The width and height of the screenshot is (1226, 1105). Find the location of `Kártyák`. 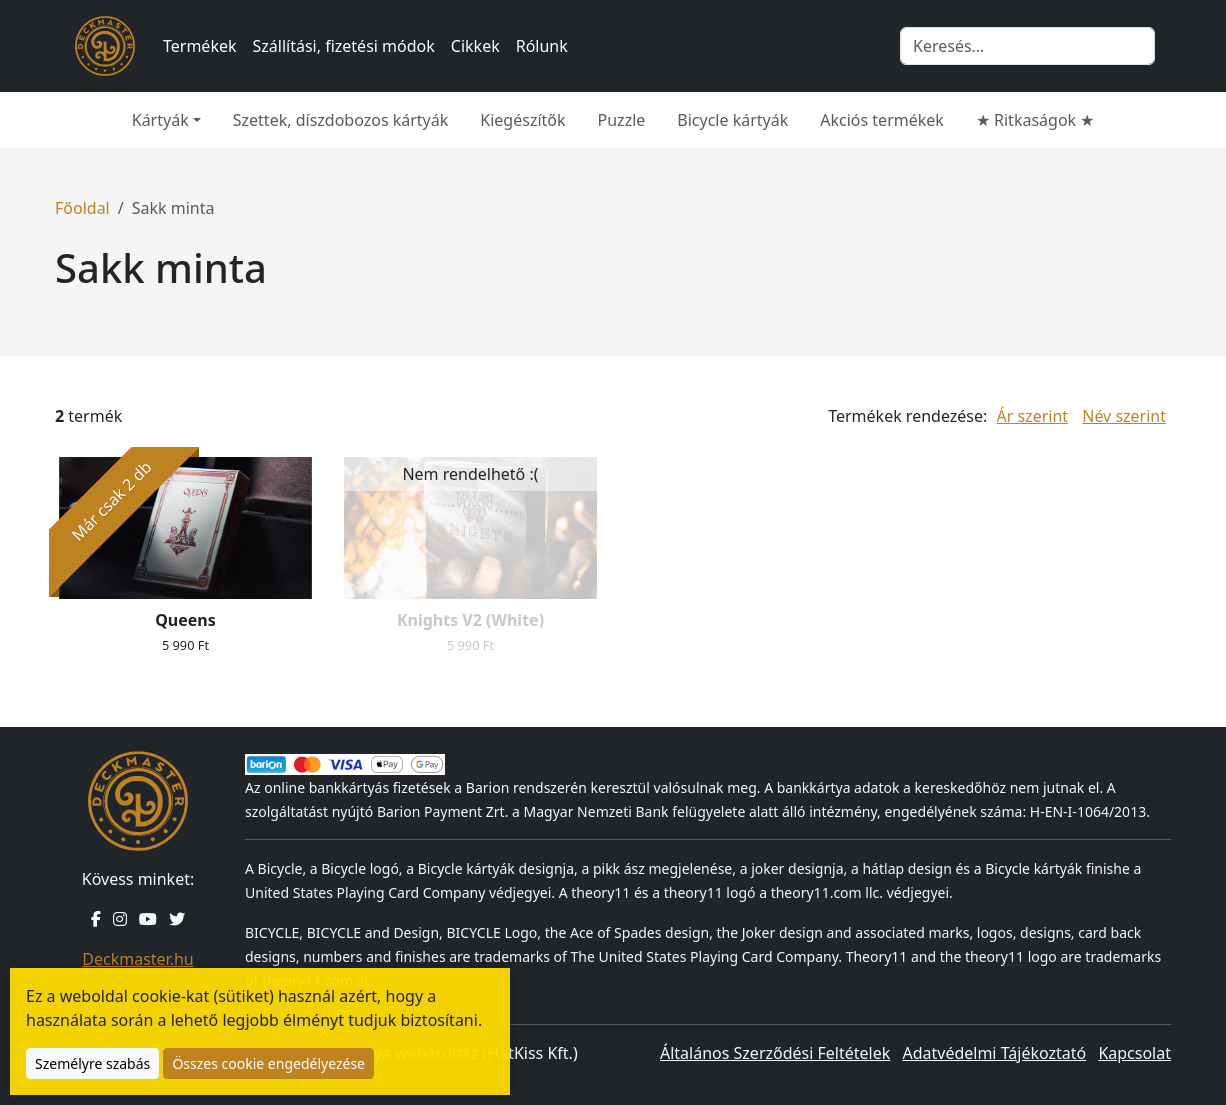

Kártyák is located at coordinates (160, 120).